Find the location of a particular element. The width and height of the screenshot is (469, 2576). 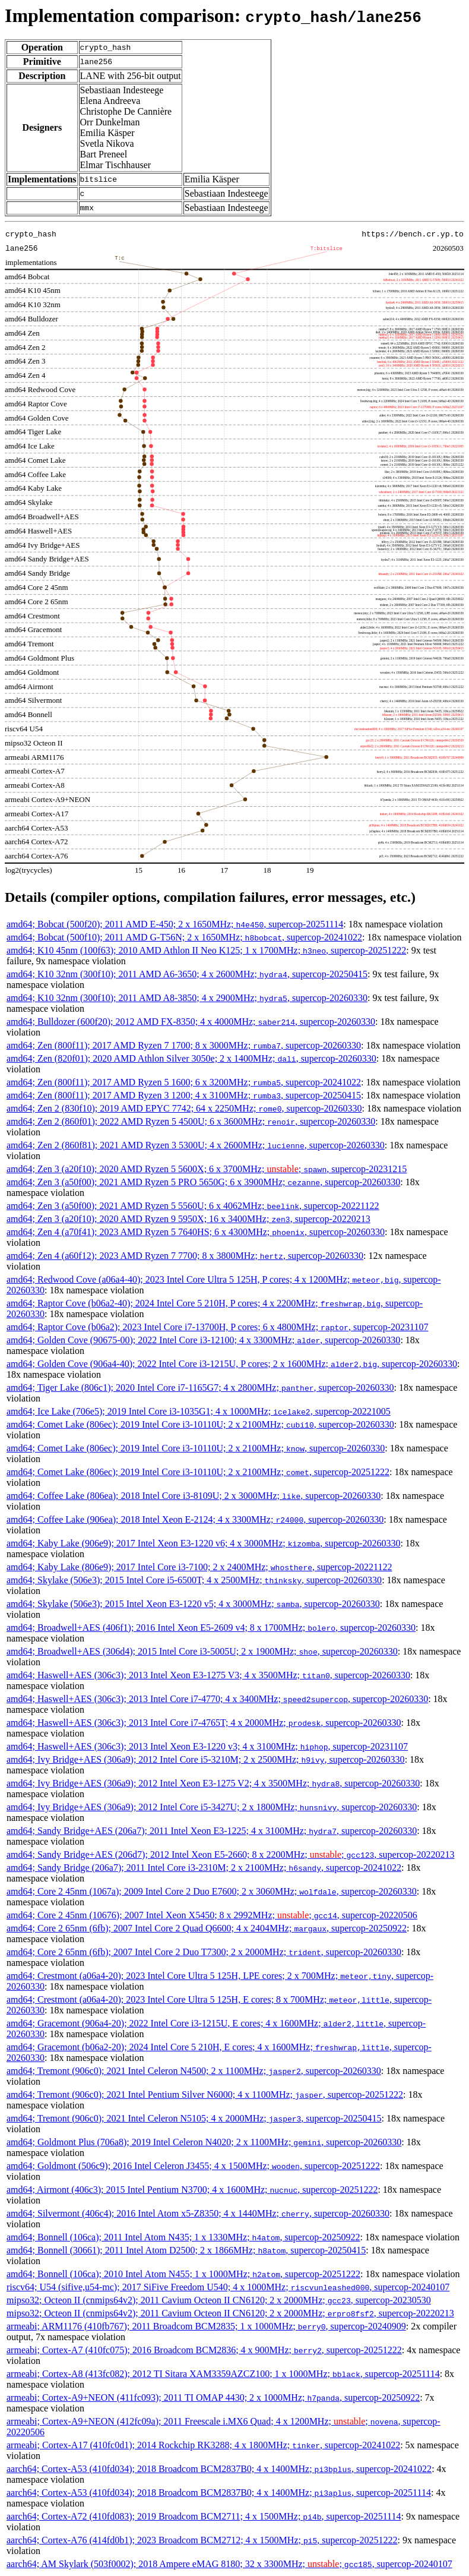

amd64; Golden Cove (90675-00); 2022 Intel Core i3-12100; 4 x 3300MHz; , supercop-20260330 is located at coordinates (203, 1340).